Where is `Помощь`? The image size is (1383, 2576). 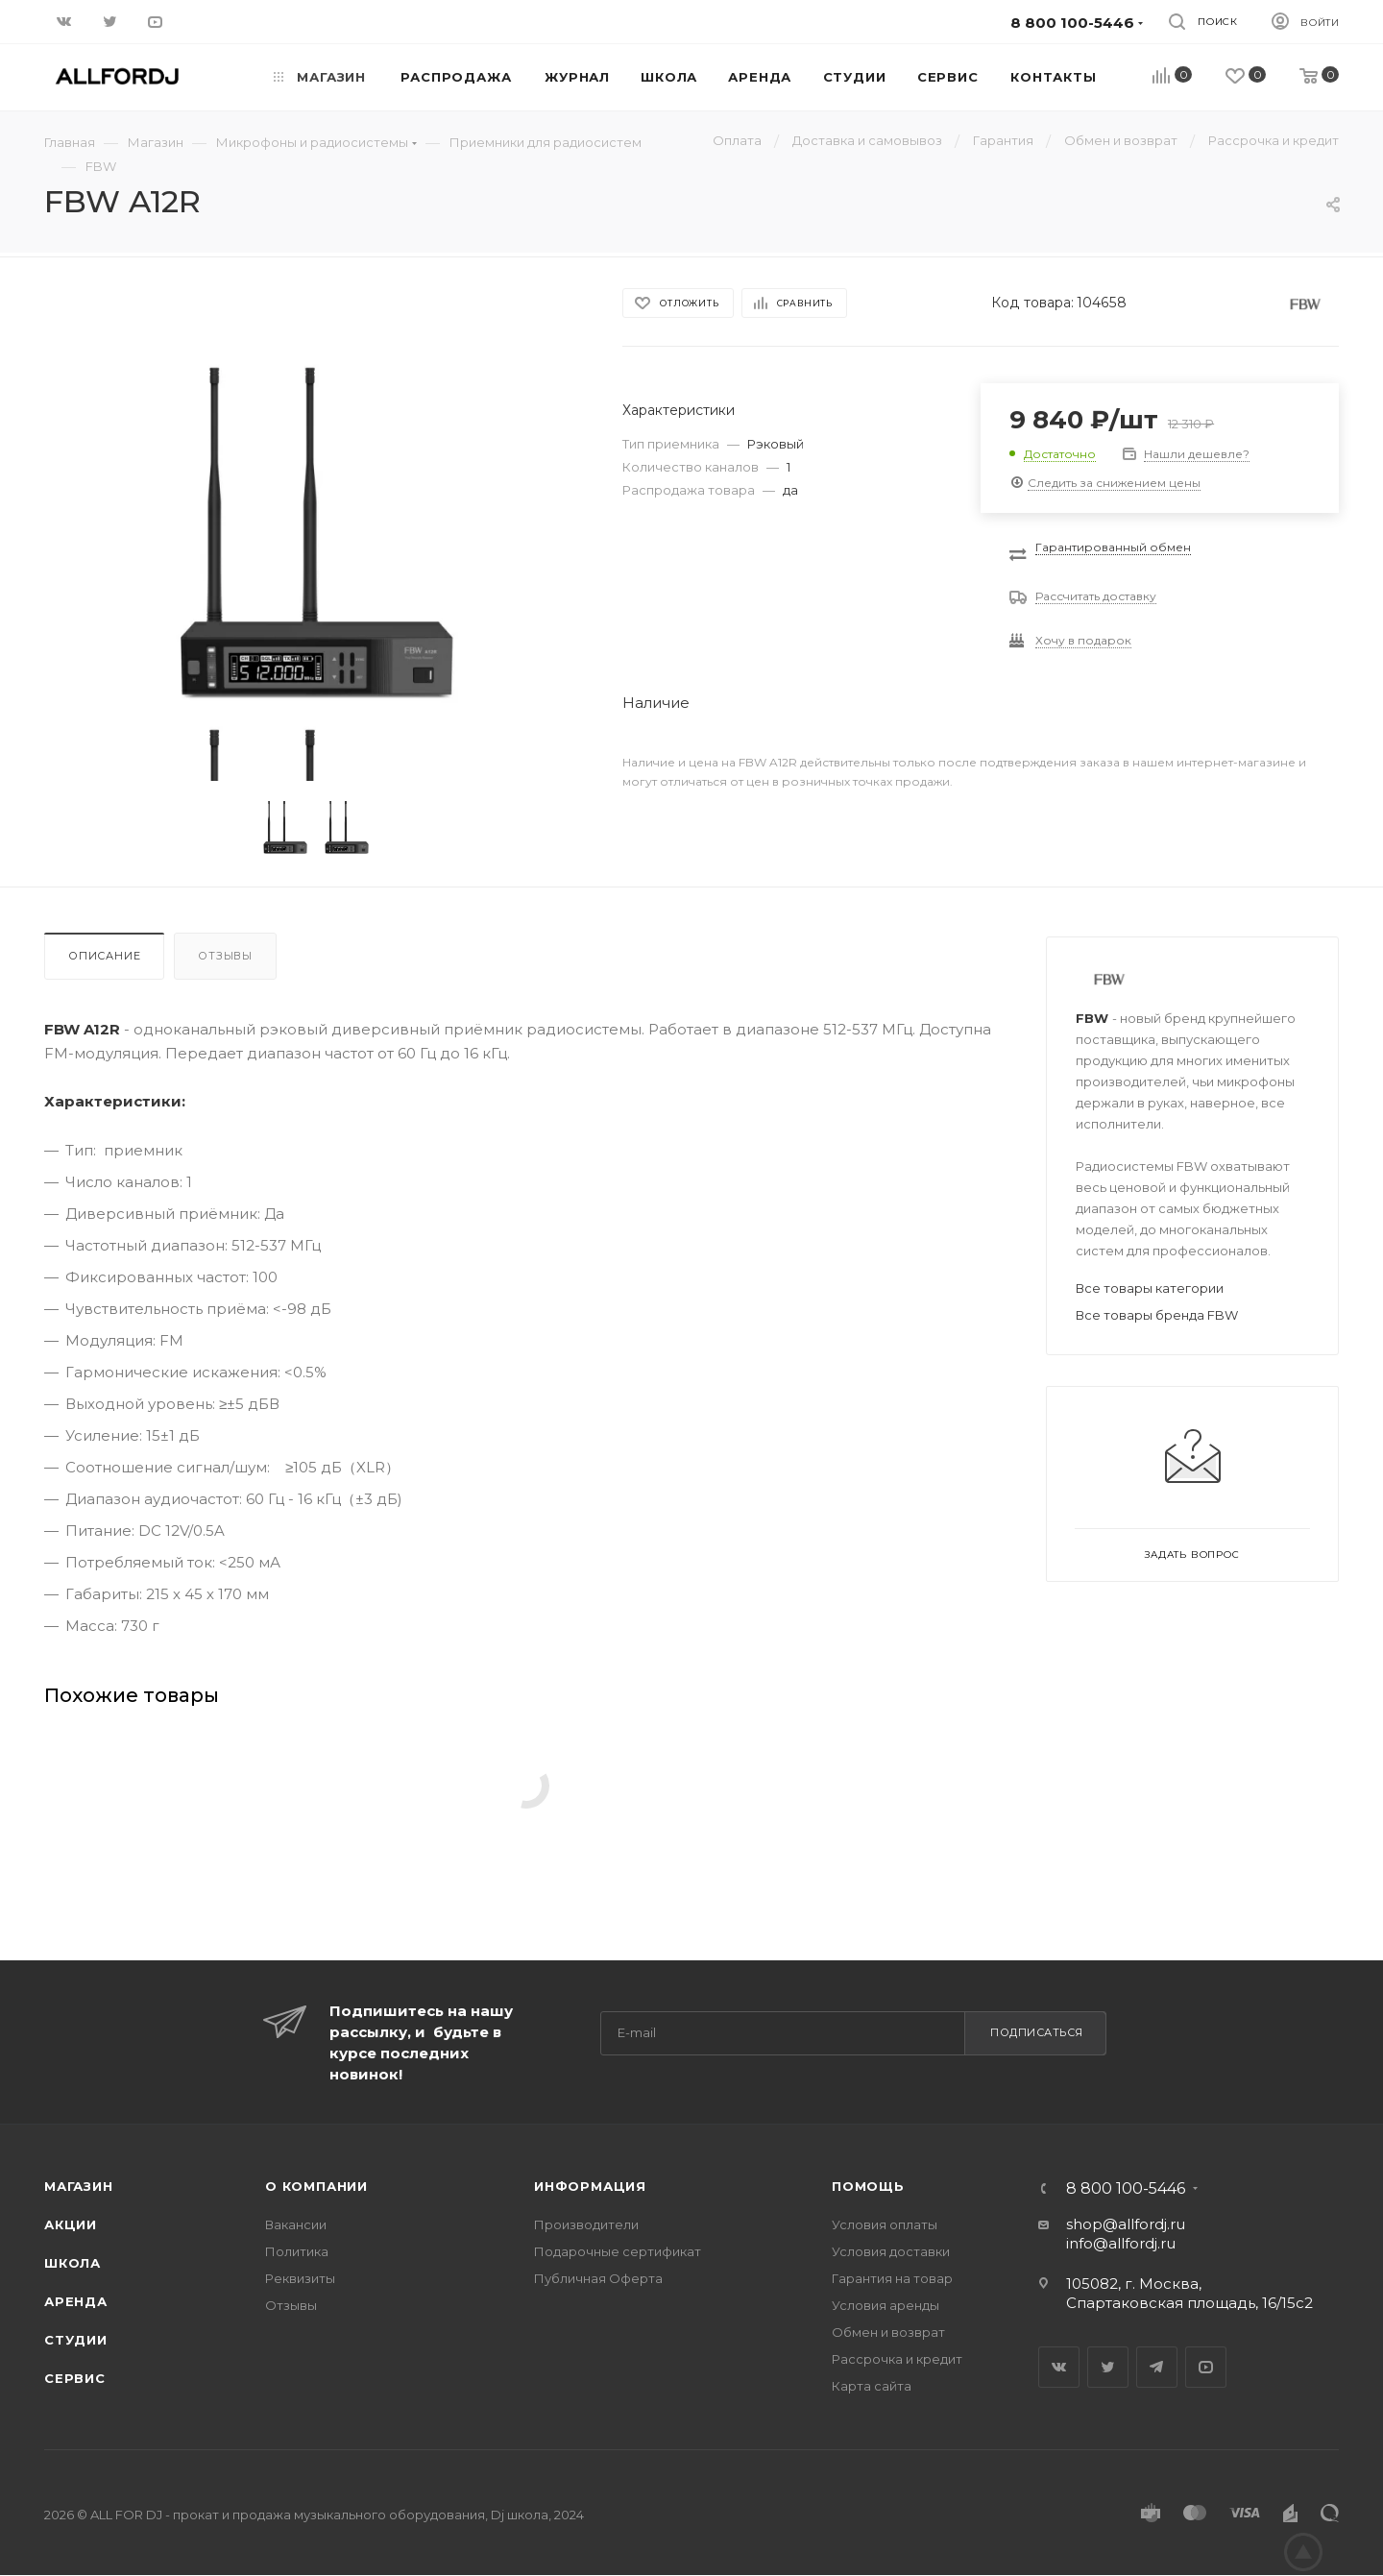
Помощь is located at coordinates (868, 2186).